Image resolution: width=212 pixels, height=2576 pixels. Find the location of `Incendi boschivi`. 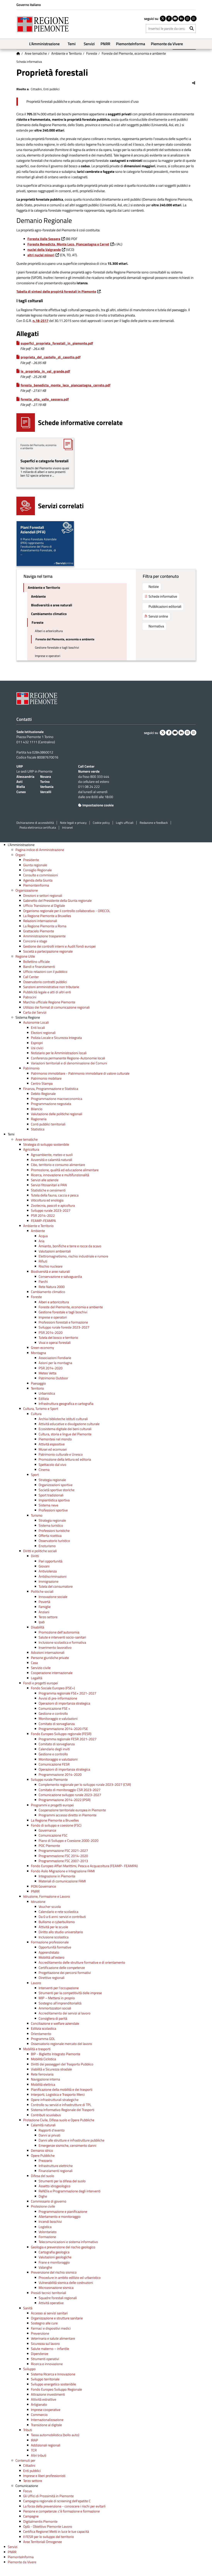

Incendi boschivi is located at coordinates (50, 2228).